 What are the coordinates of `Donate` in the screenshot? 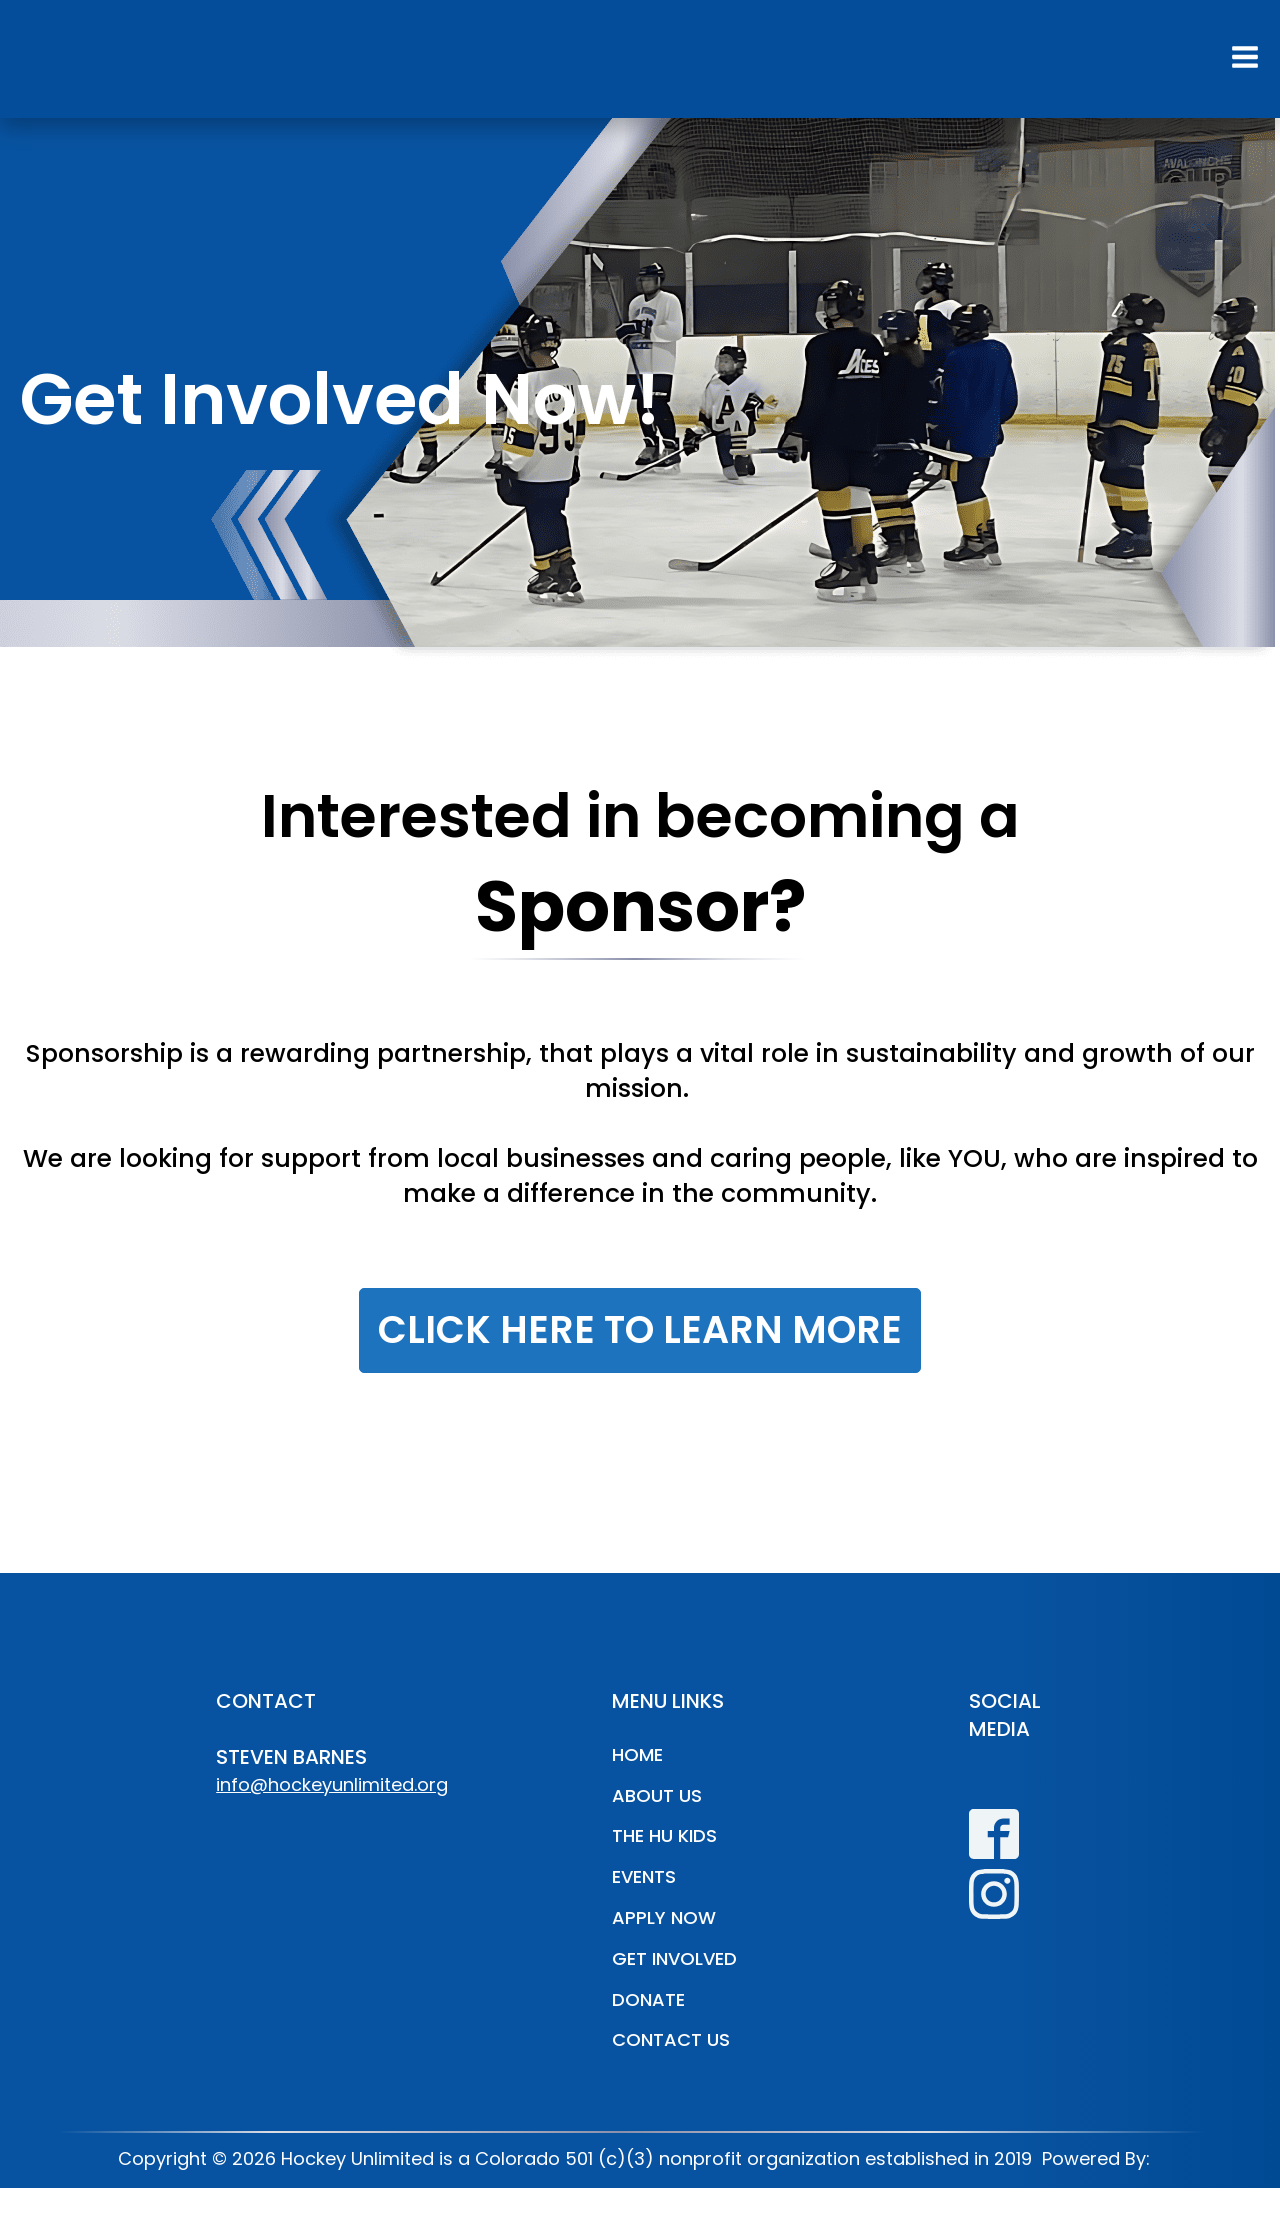 It's located at (648, 1999).